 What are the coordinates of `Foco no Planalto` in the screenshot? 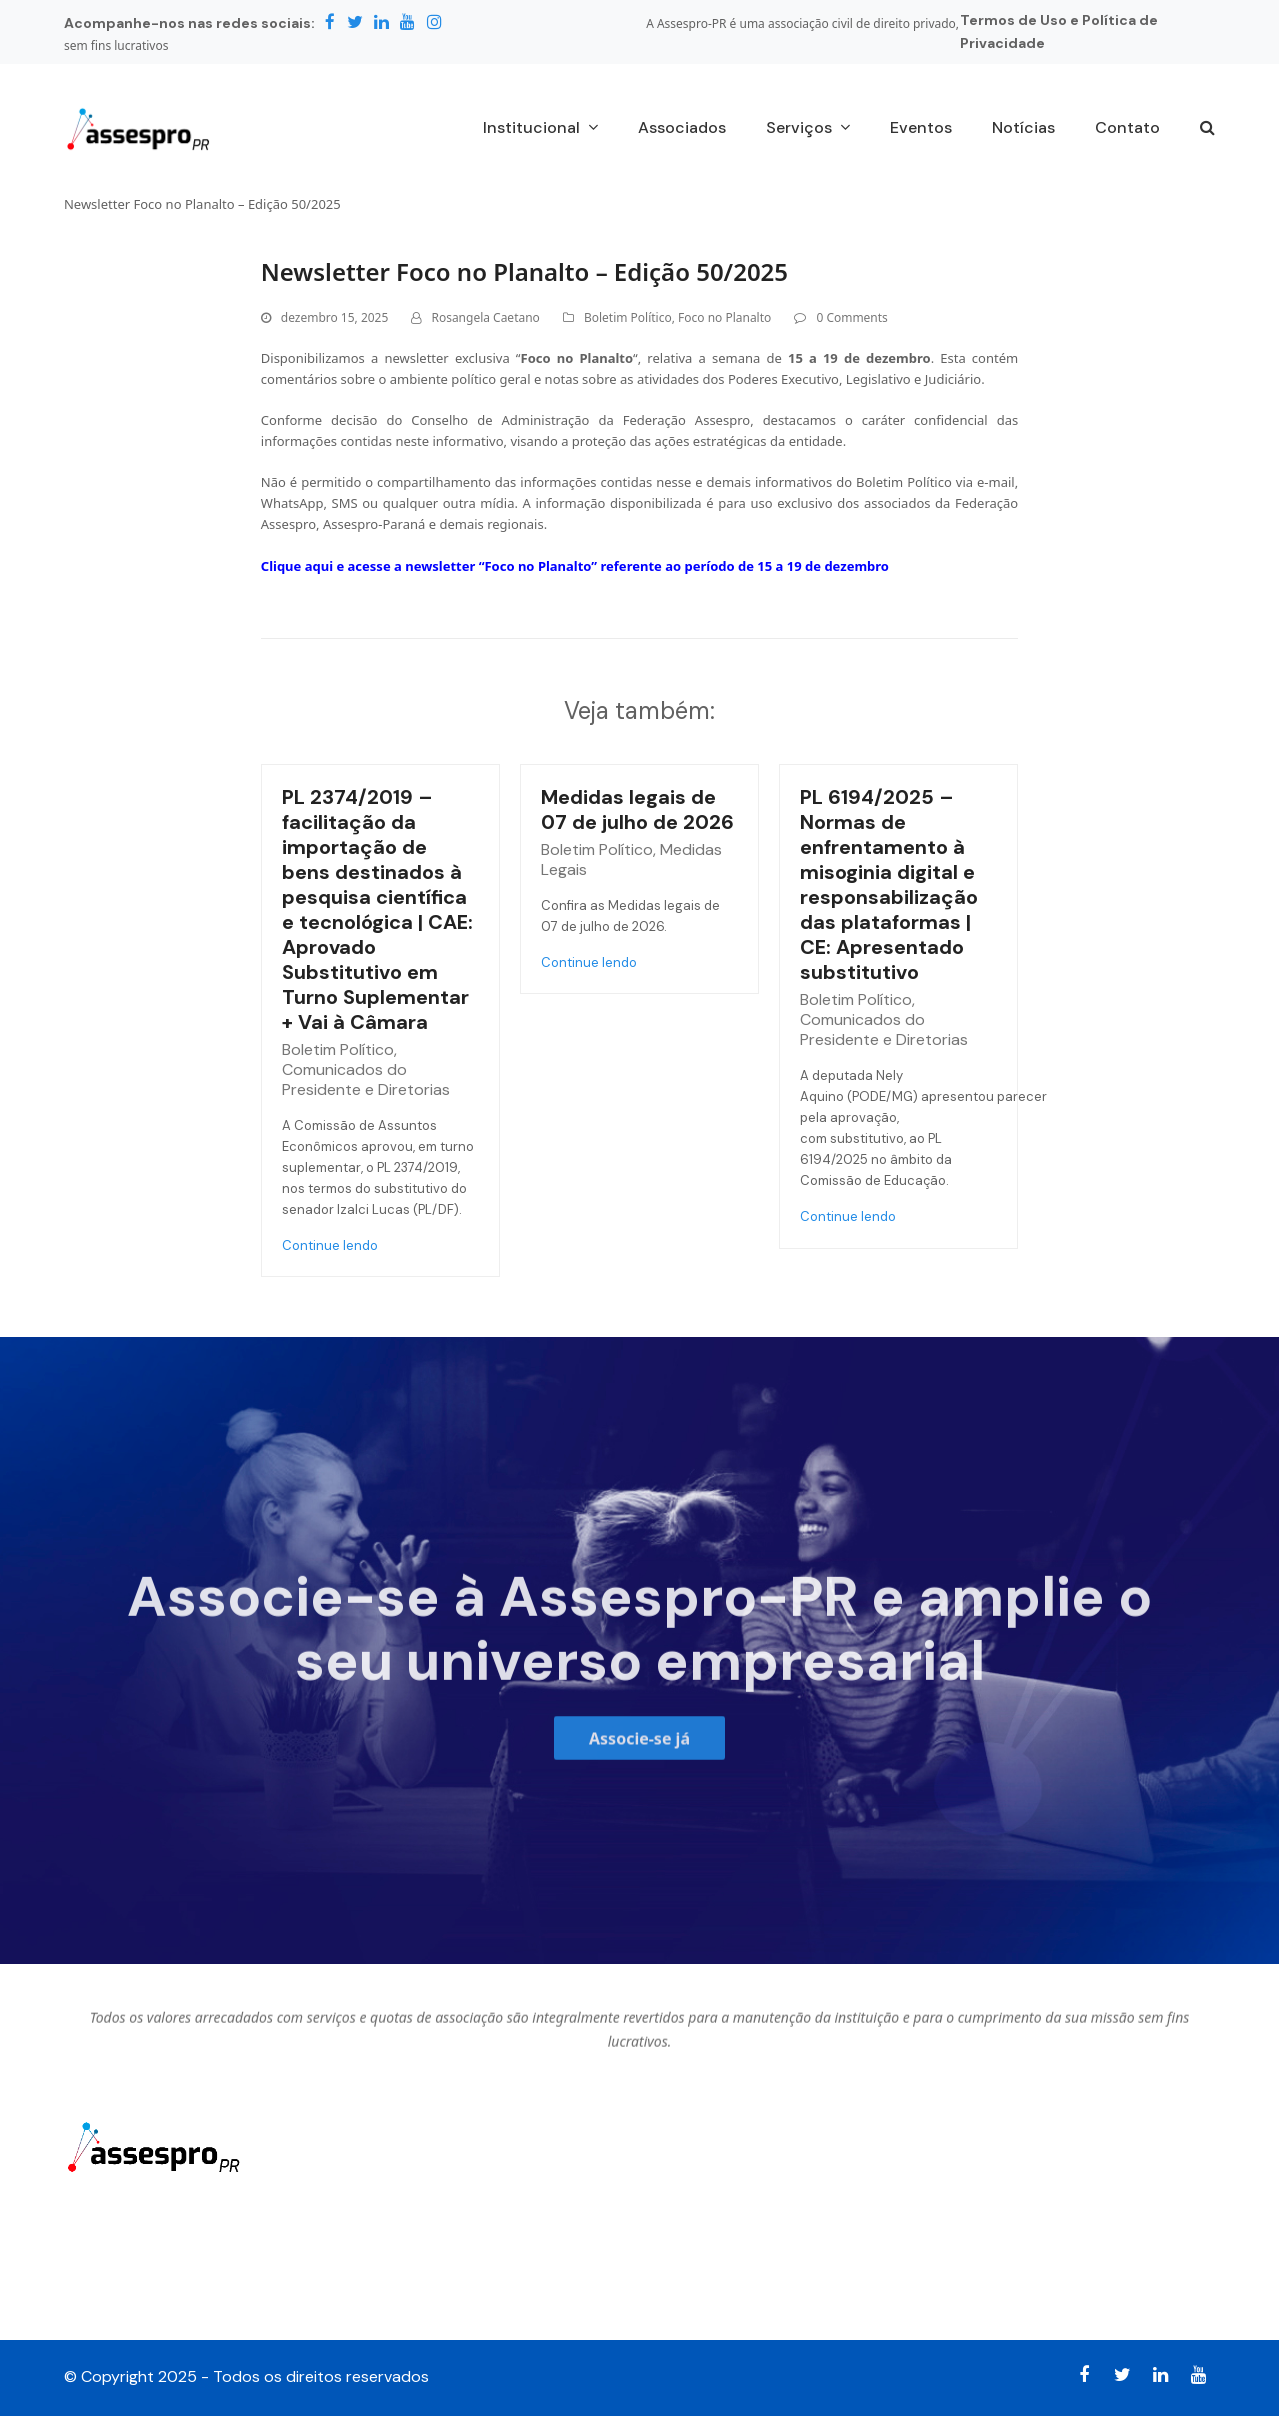 It's located at (724, 317).